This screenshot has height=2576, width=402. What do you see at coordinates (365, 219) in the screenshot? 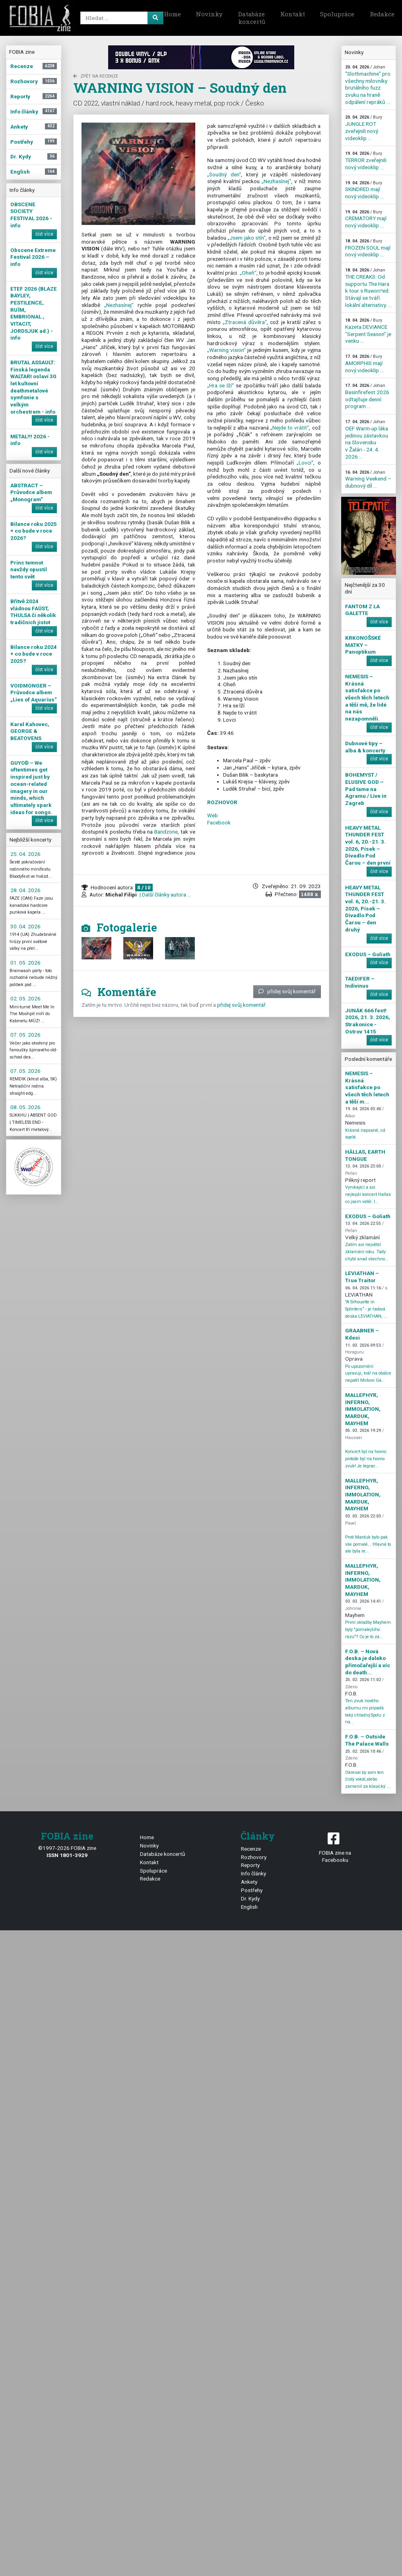
I see `CREMATORY mají nový videoklip ...` at bounding box center [365, 219].